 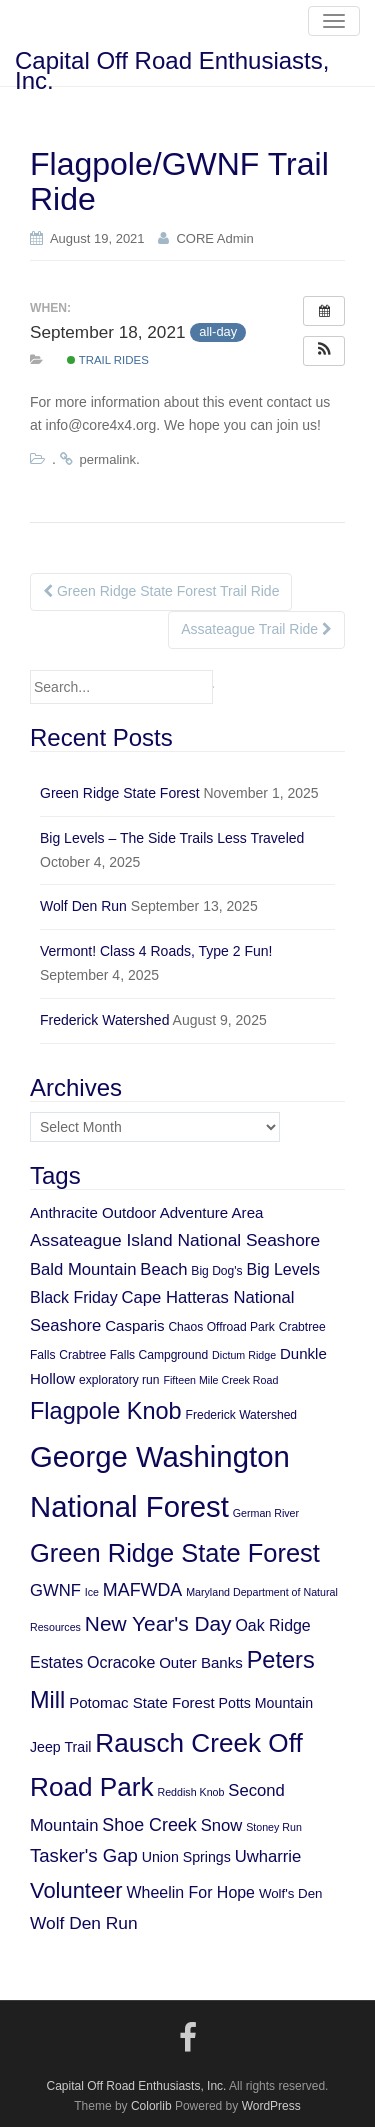 What do you see at coordinates (142, 1590) in the screenshot?
I see `MAFWDA [MAFWDA (12 items)]` at bounding box center [142, 1590].